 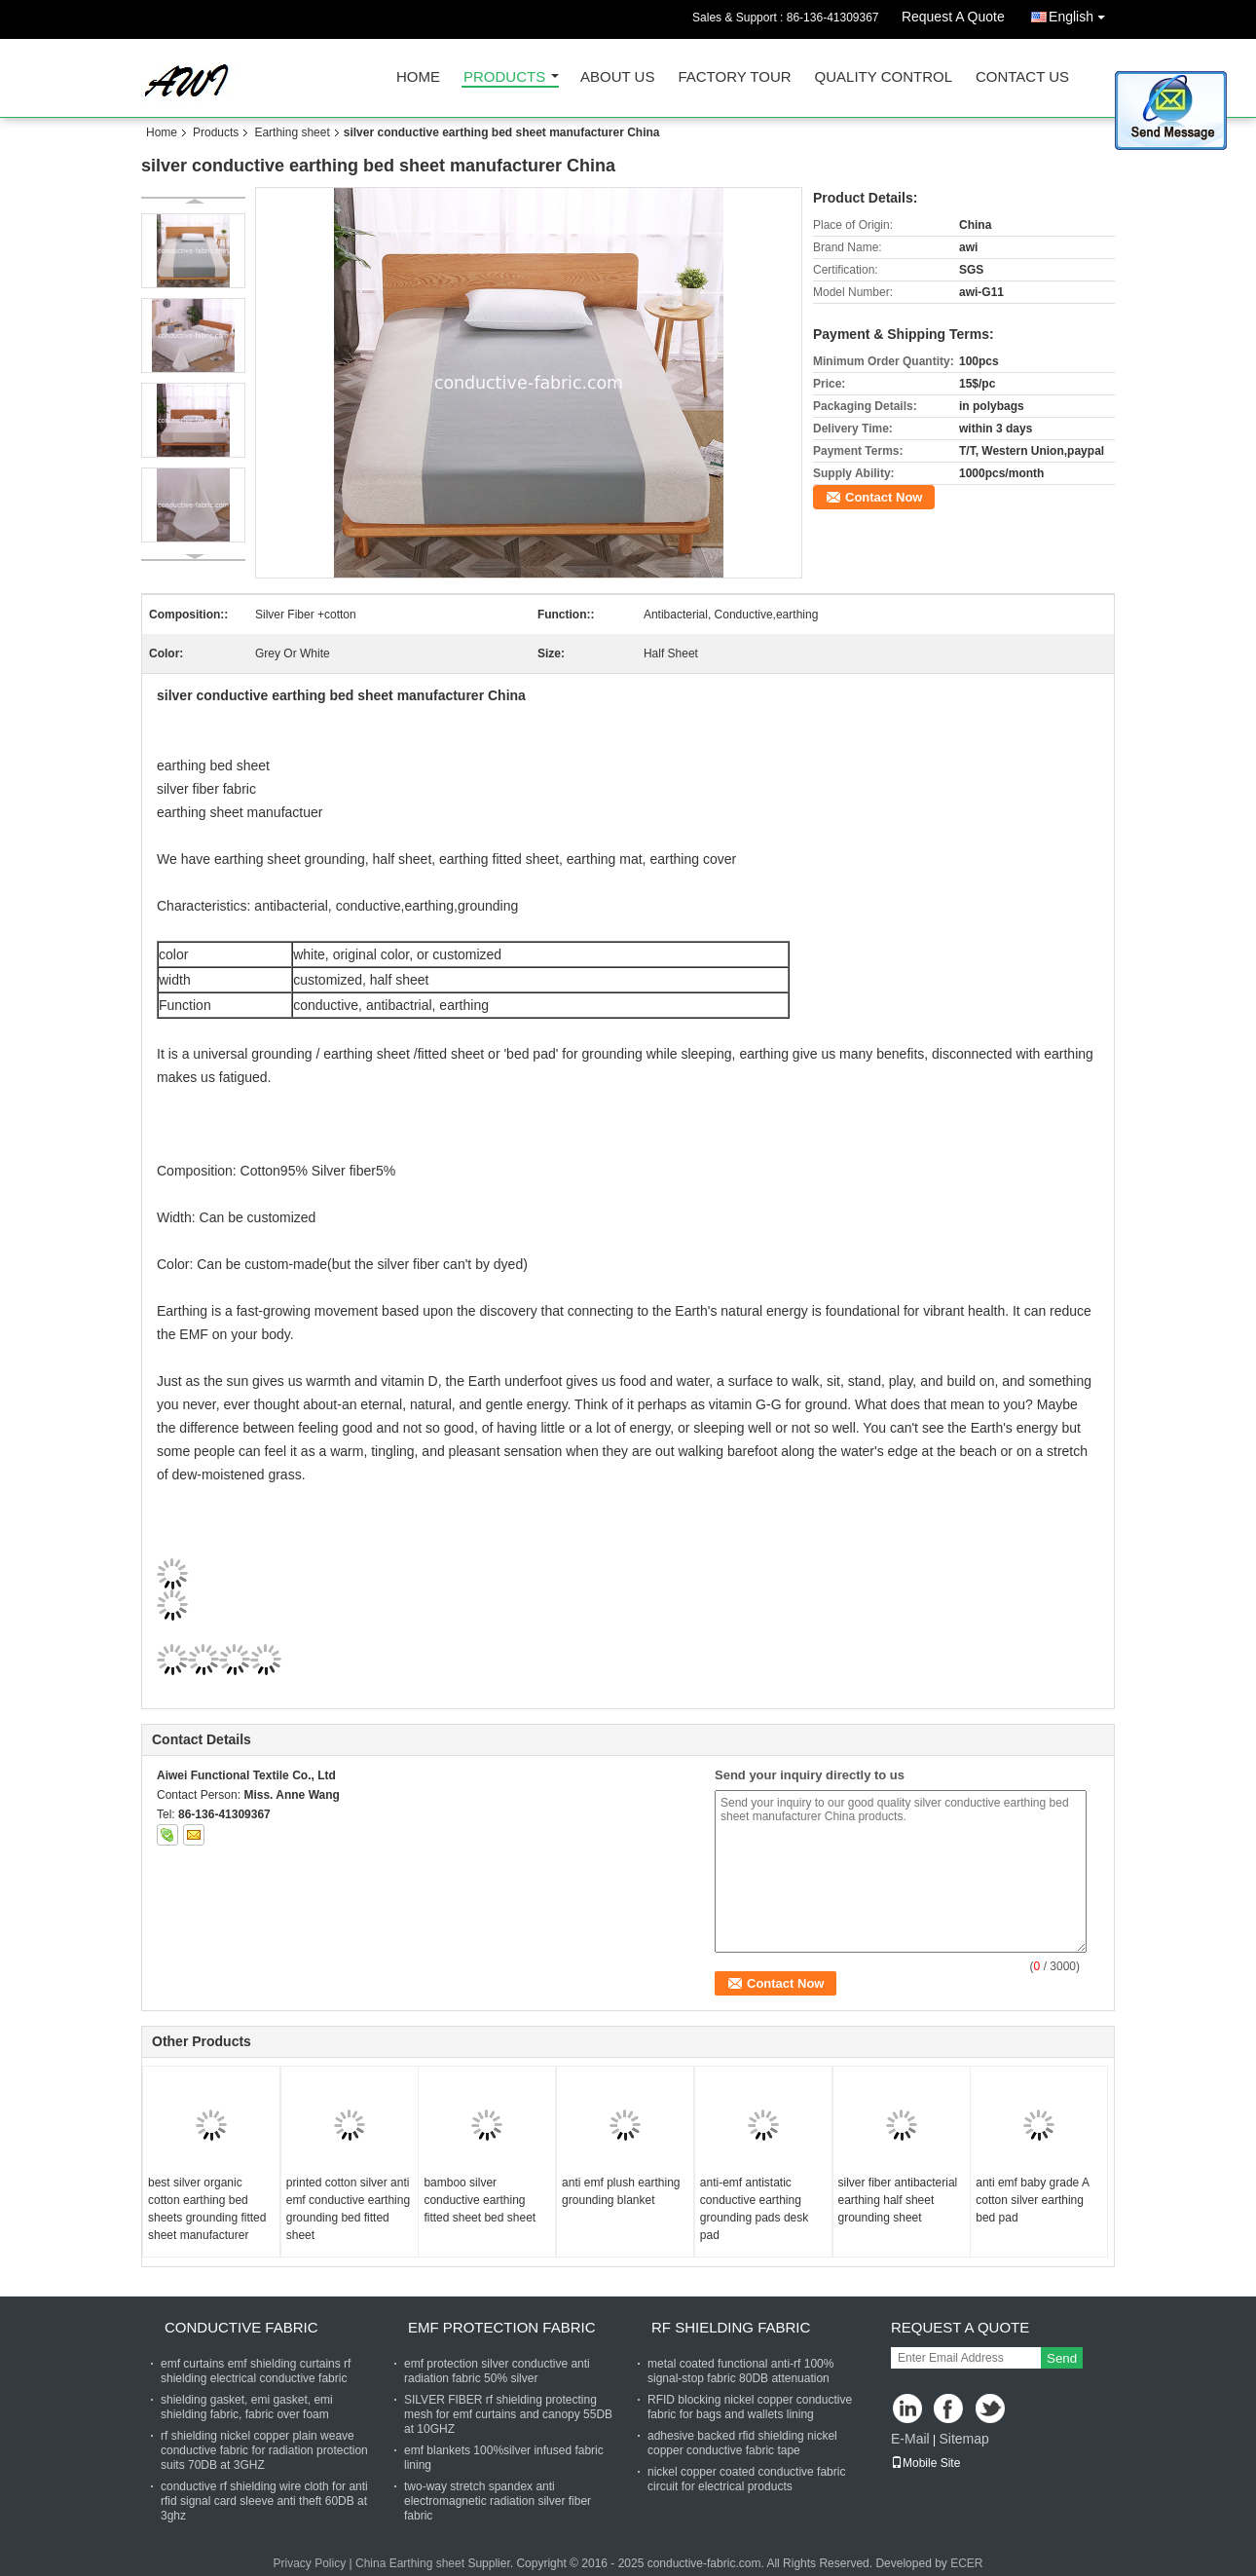 I want to click on conductive rf shielding wire cloth for anti rfid signal card sleeve anti theft 60DB at 3ghz, so click(x=264, y=2501).